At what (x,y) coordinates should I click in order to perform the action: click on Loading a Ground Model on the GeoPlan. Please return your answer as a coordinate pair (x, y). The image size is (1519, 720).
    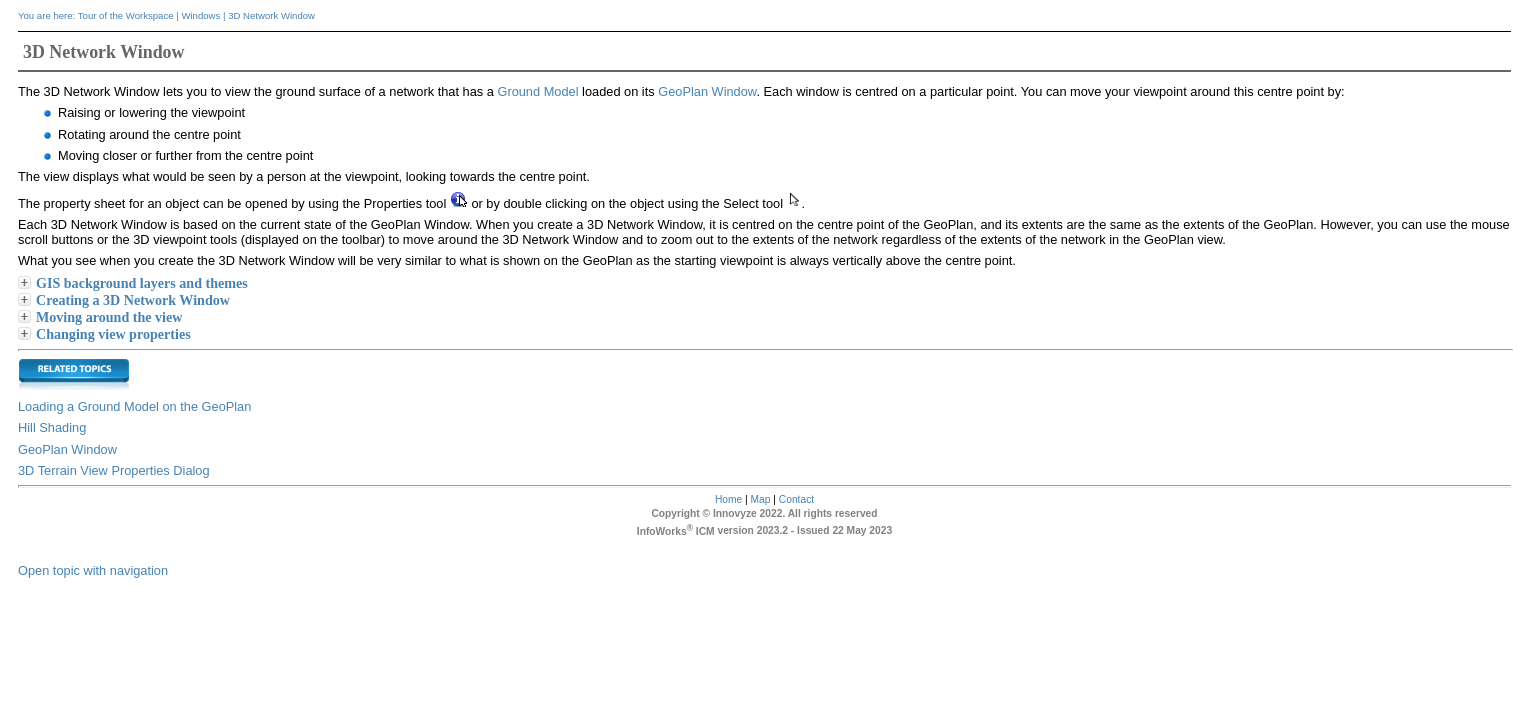
    Looking at the image, I should click on (134, 406).